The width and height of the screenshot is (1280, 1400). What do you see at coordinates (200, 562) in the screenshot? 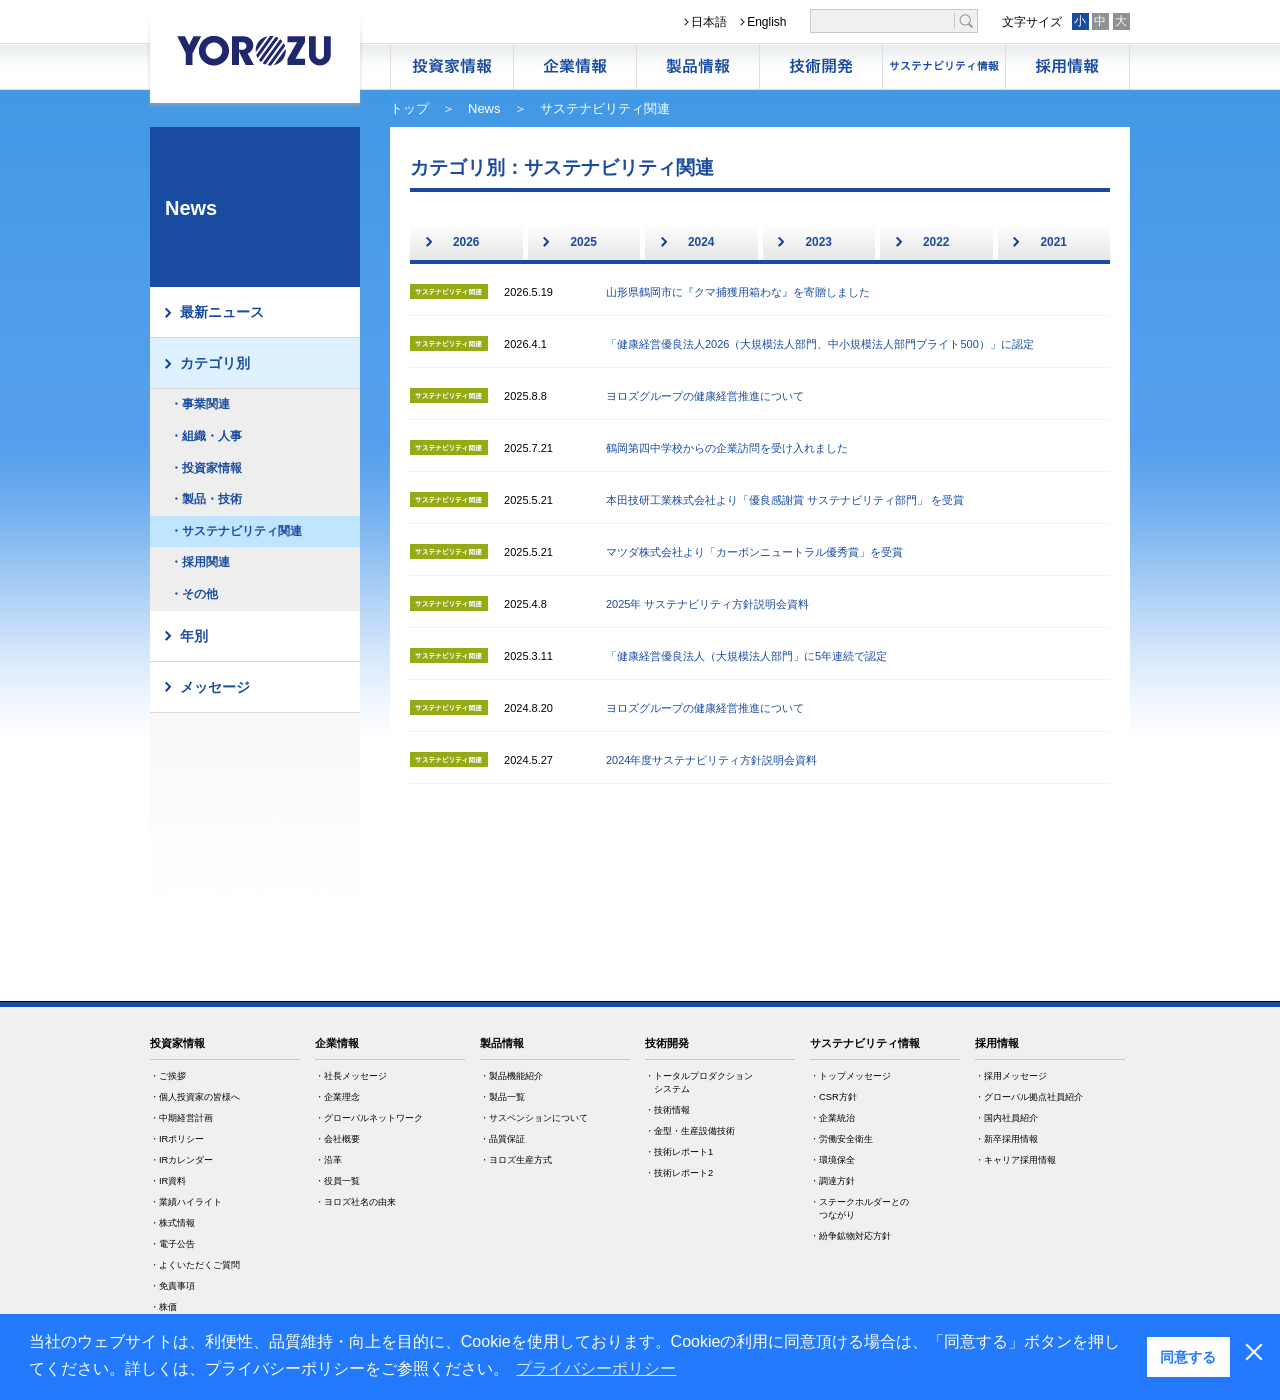
I see `・採用関連` at bounding box center [200, 562].